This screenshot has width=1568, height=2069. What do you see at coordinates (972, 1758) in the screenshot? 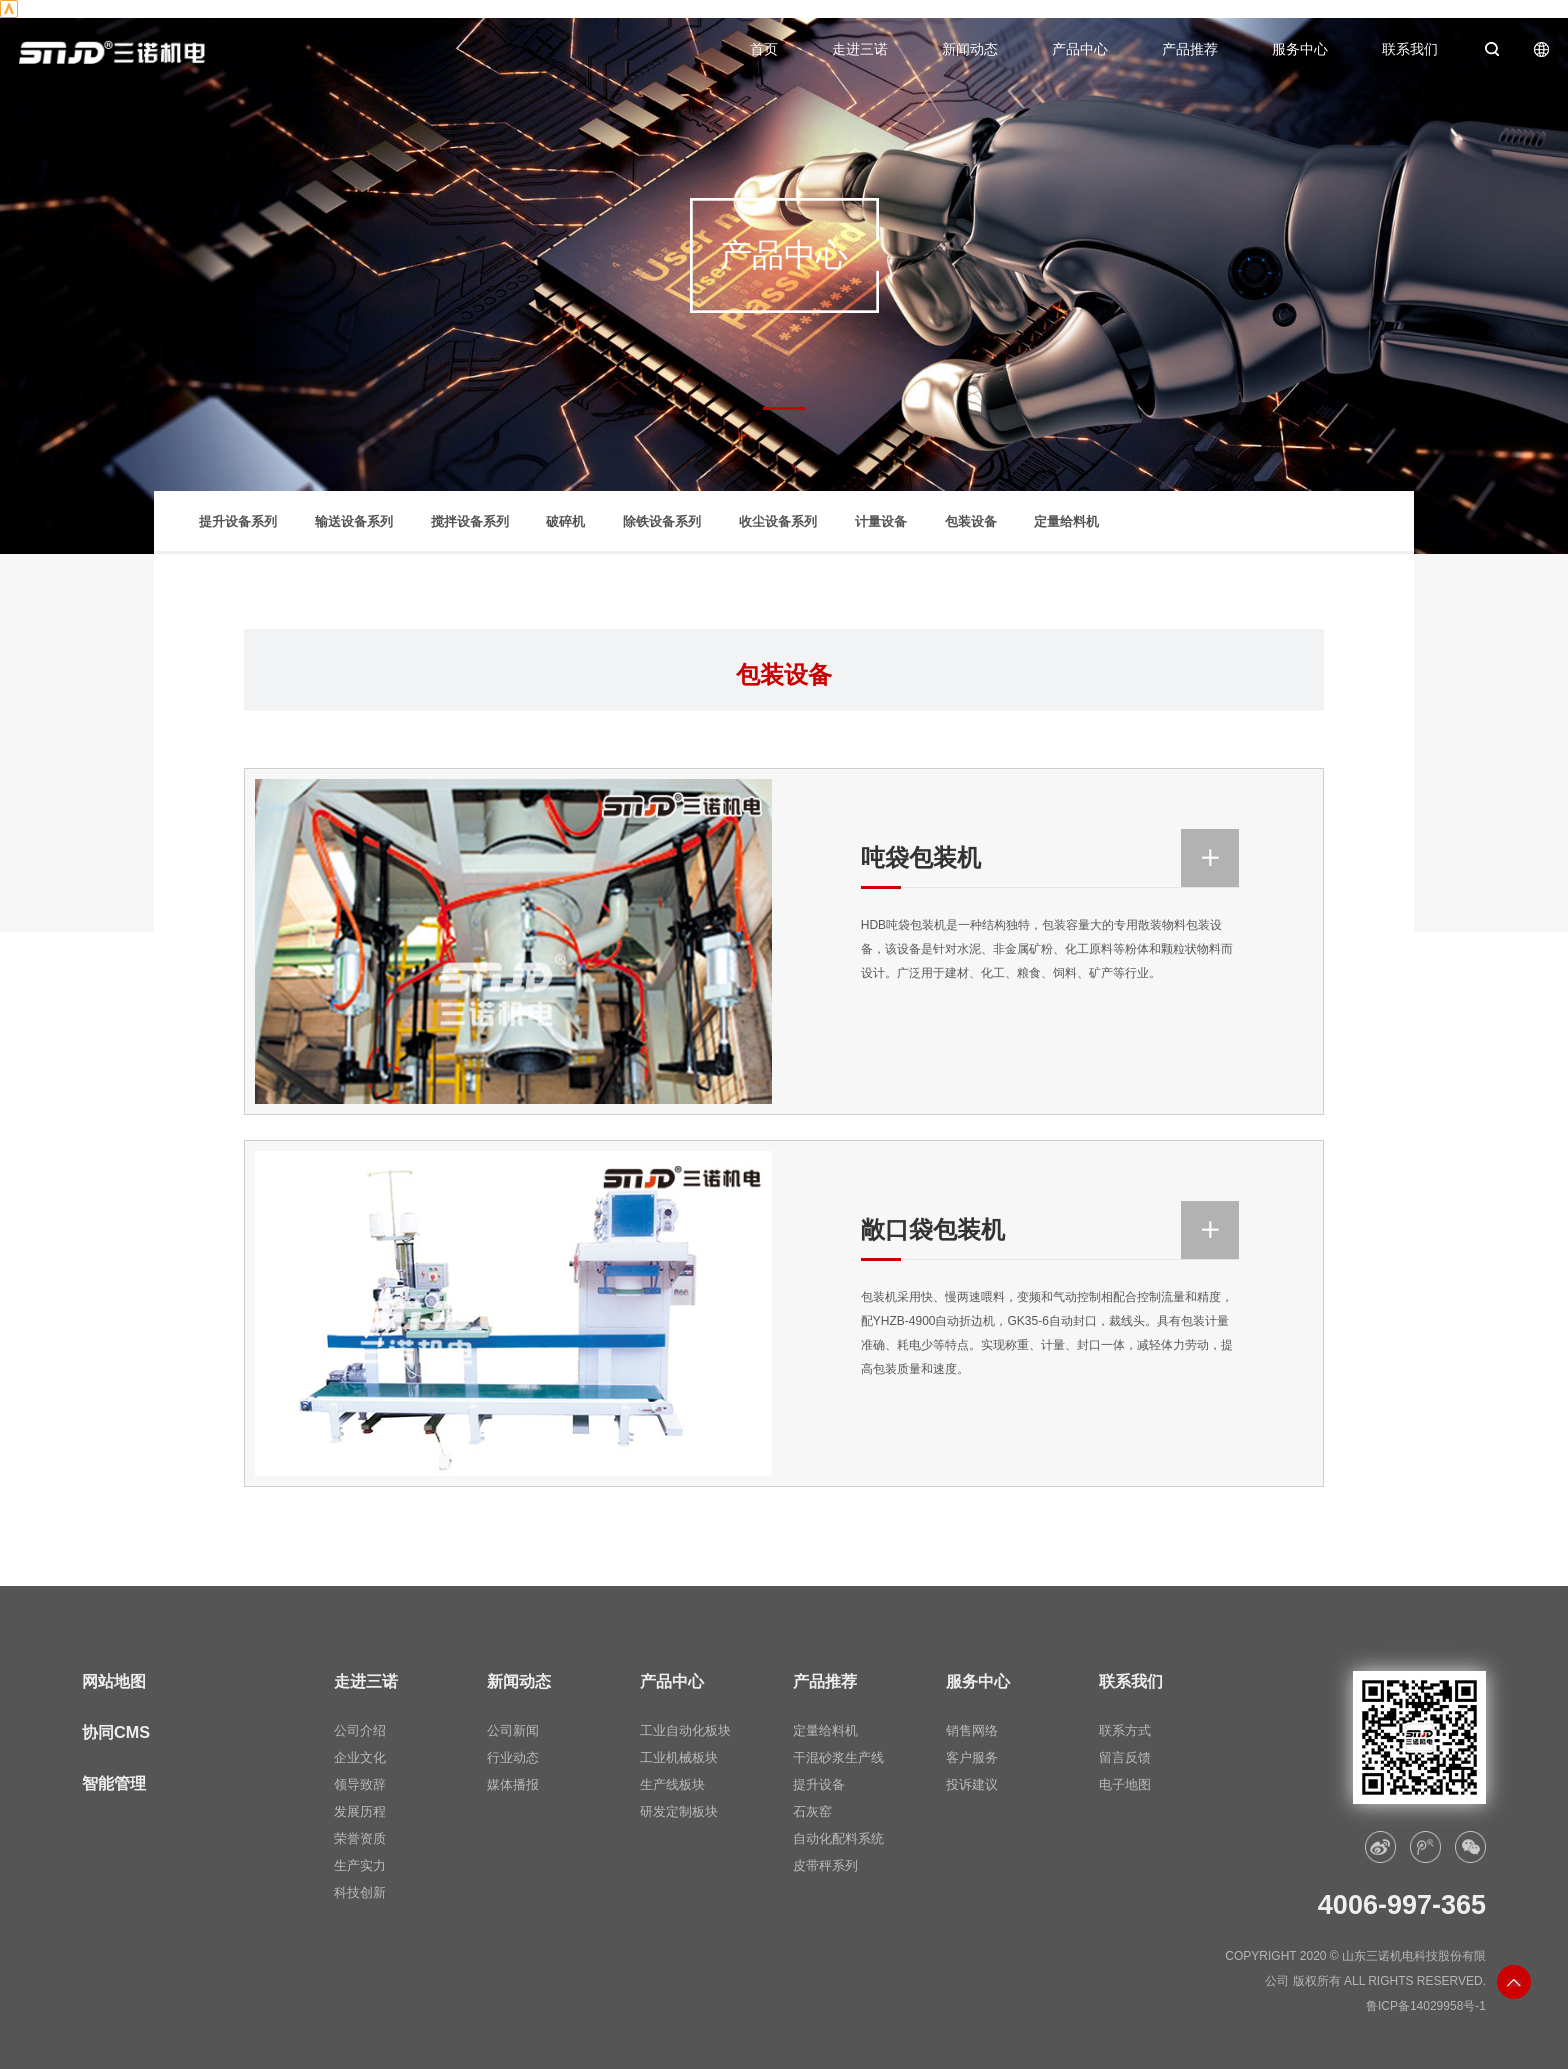
I see `客户服务` at bounding box center [972, 1758].